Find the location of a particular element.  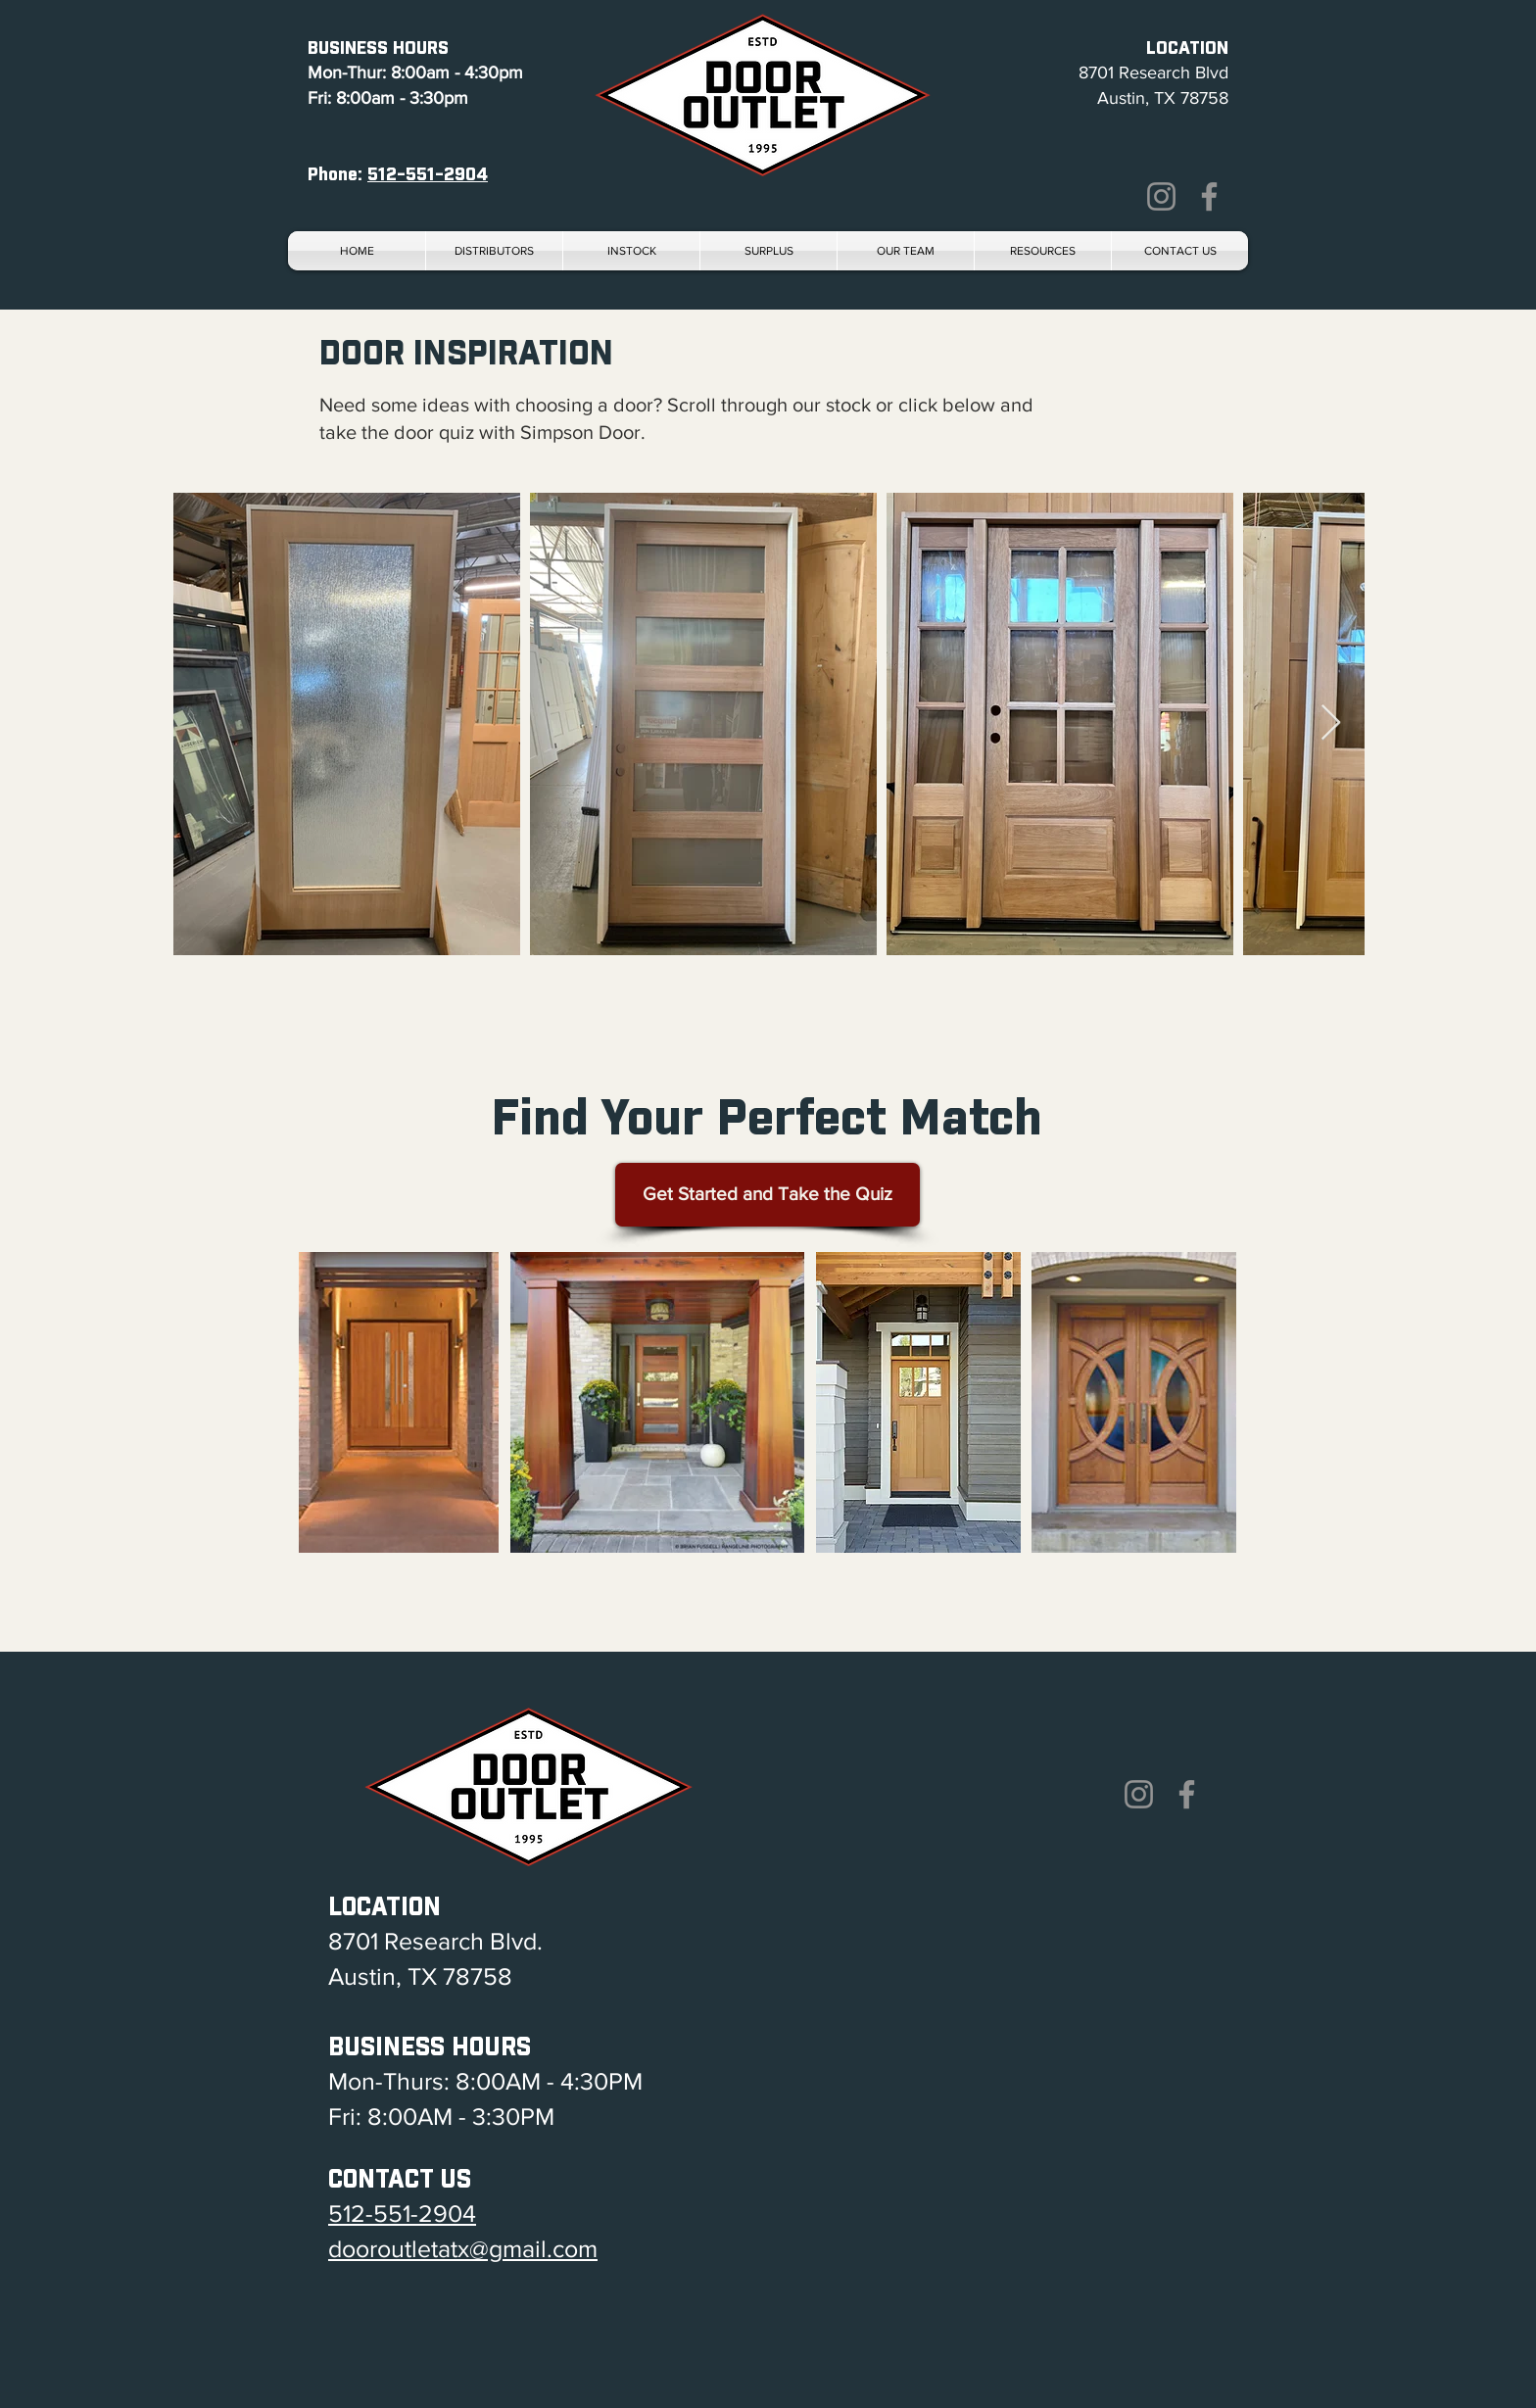

[Get Started and Take the Quiz] is located at coordinates (767, 1195).